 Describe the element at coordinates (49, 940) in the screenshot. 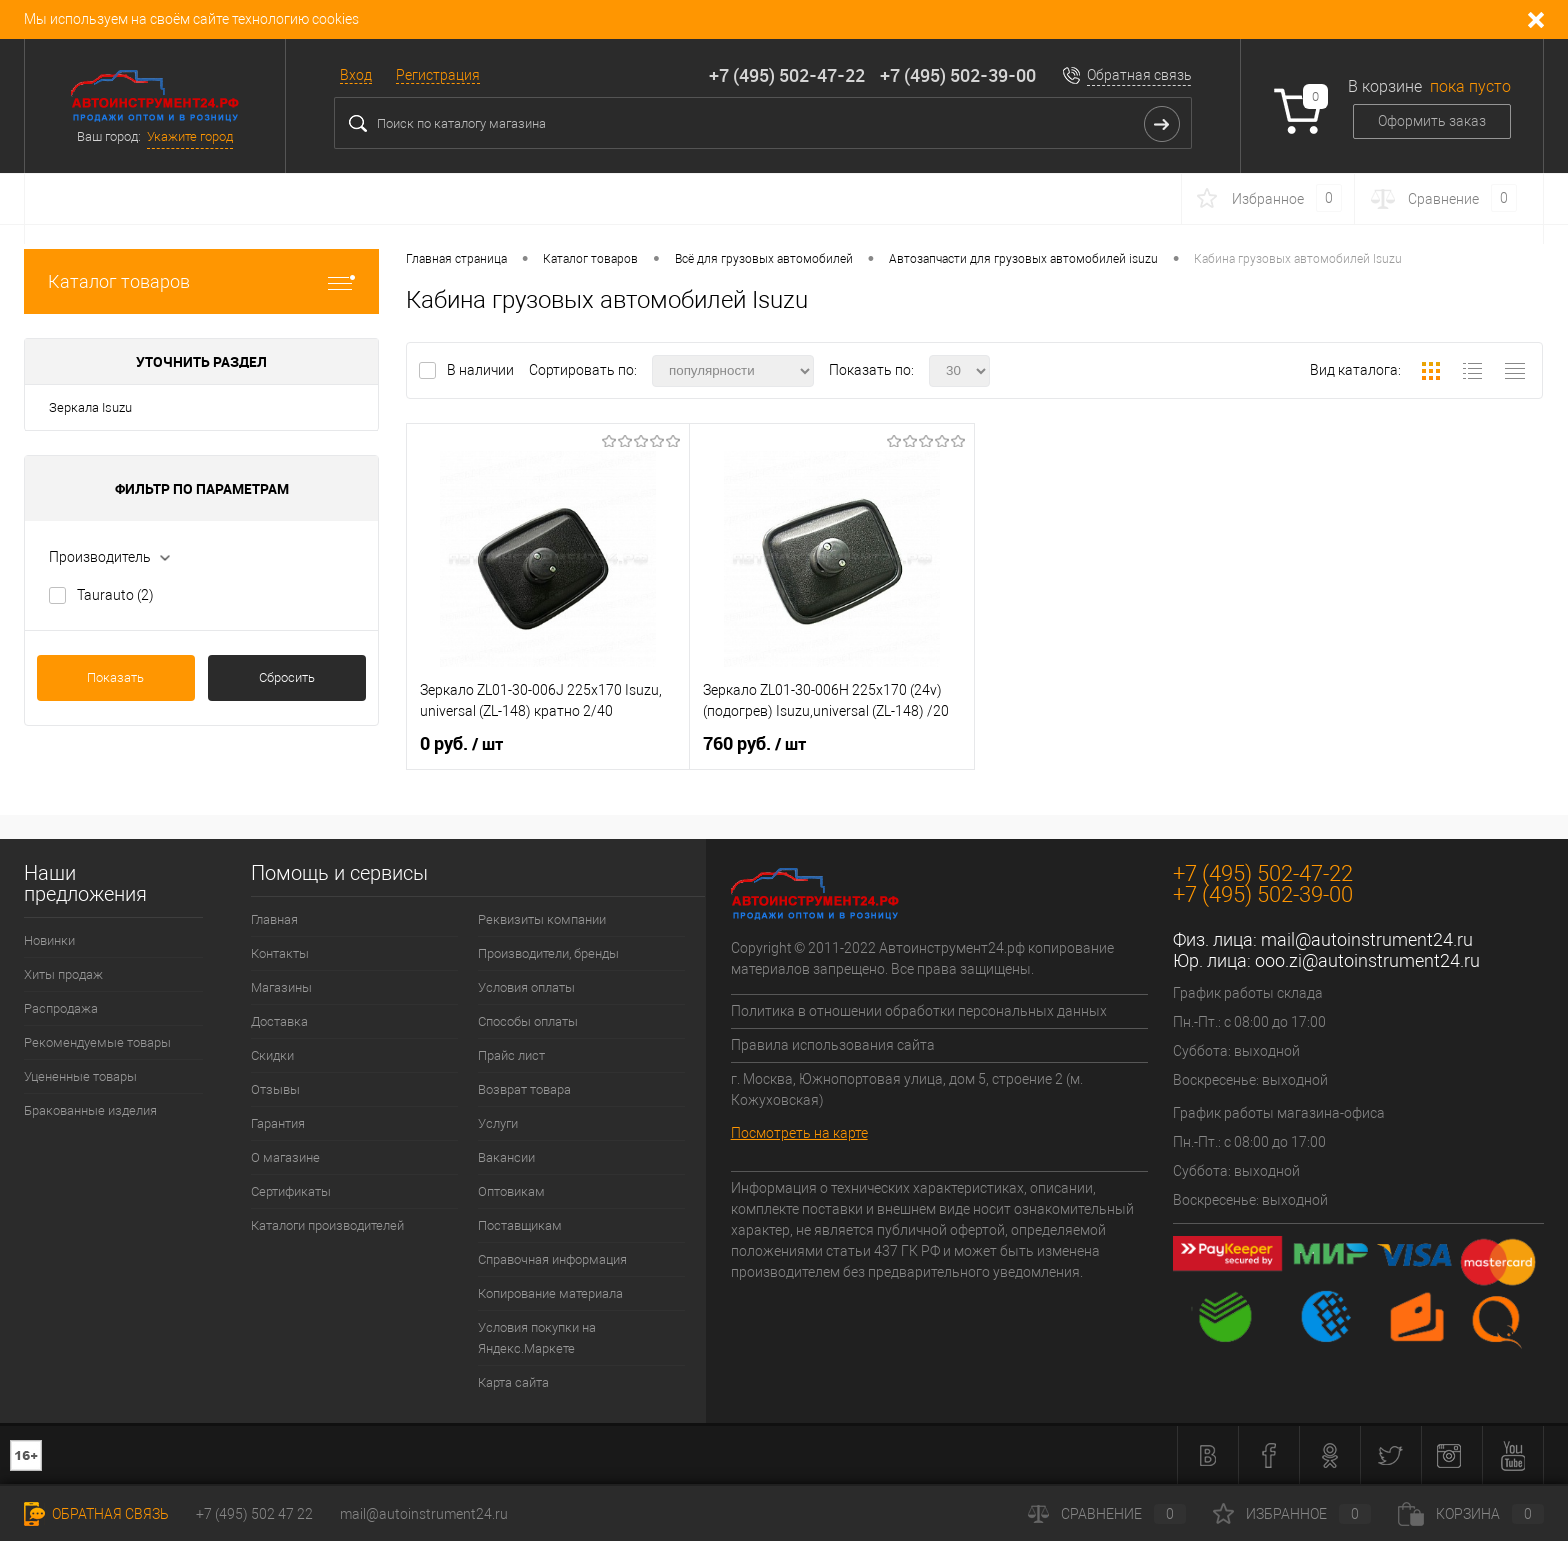

I see `Новинки` at that location.